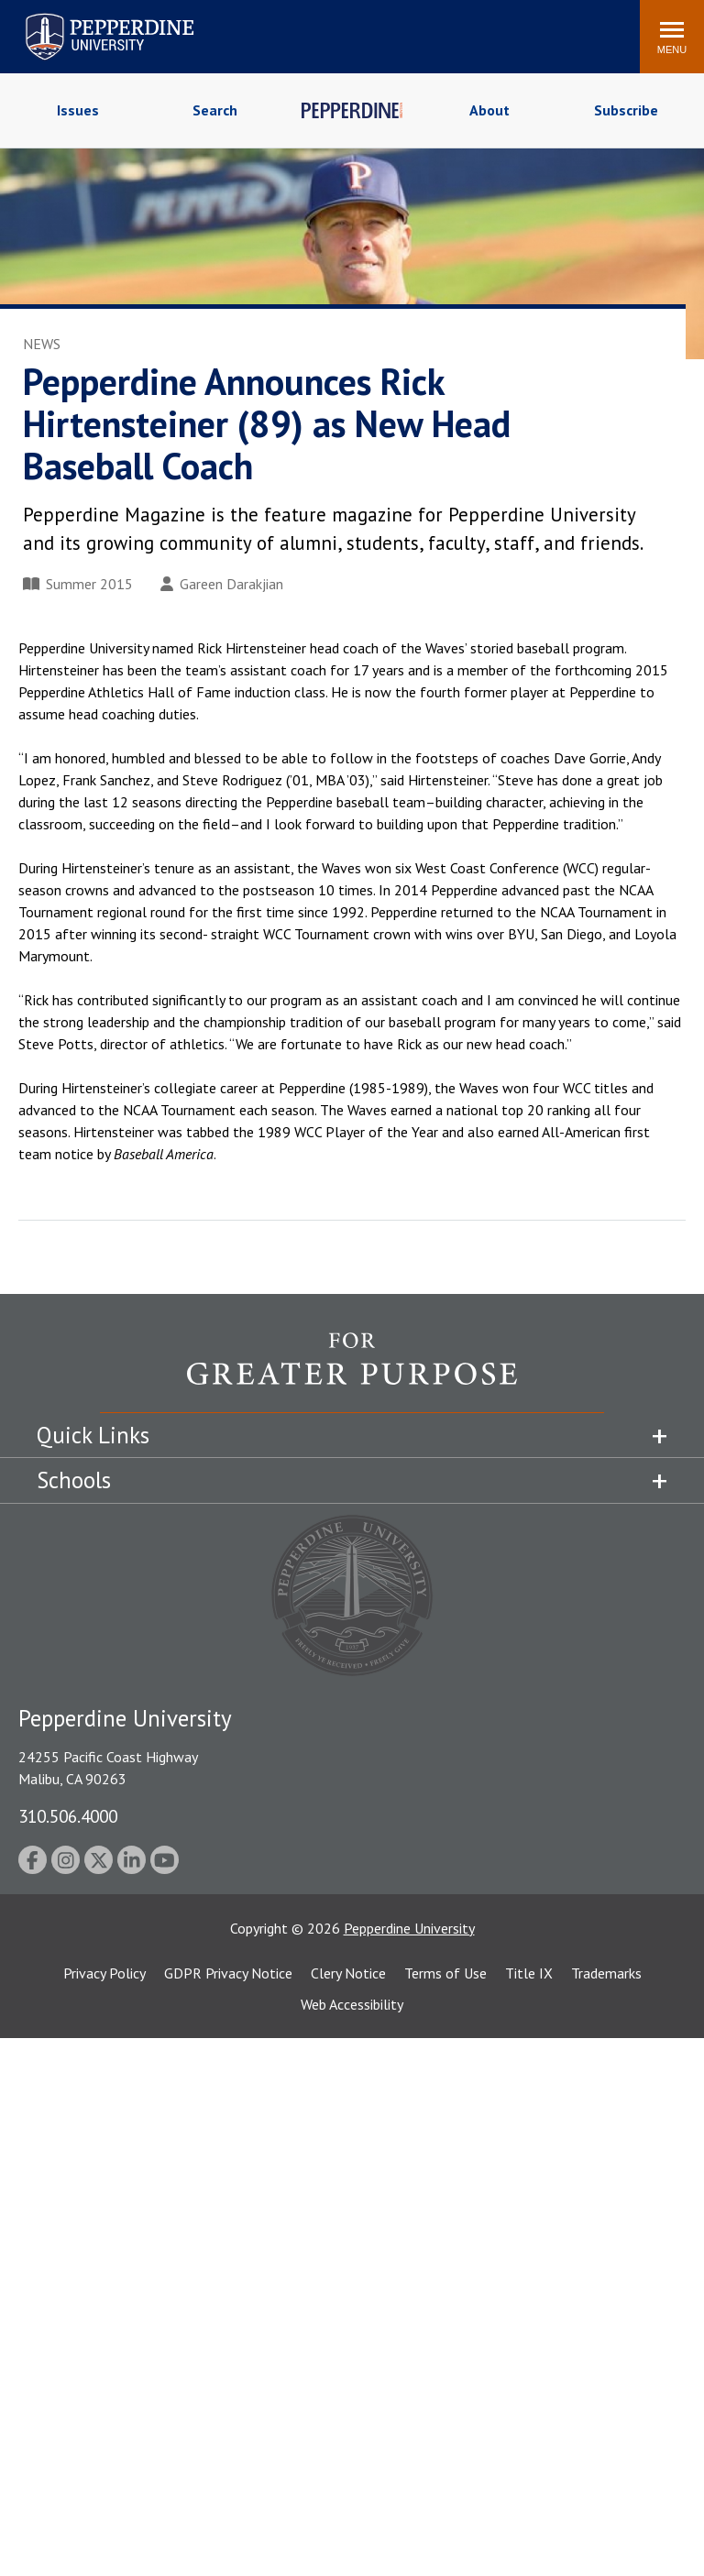  What do you see at coordinates (78, 110) in the screenshot?
I see `Issues` at bounding box center [78, 110].